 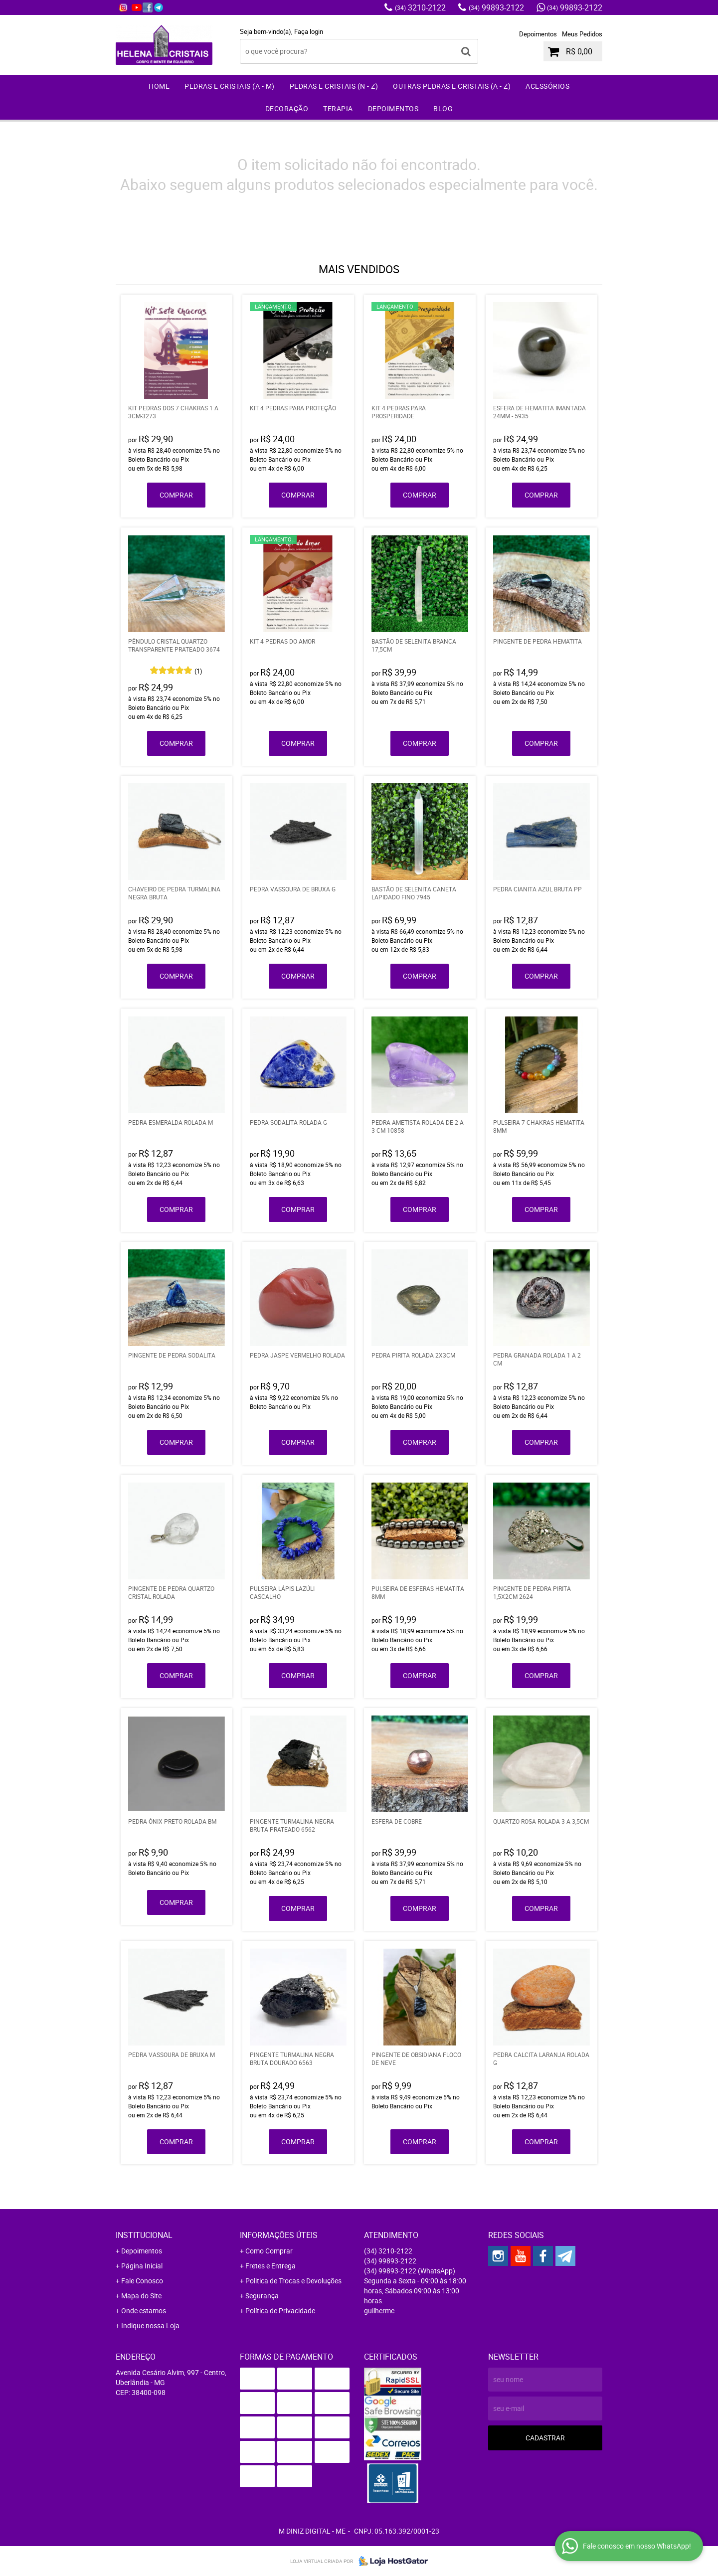 I want to click on 99893-2122, so click(x=496, y=7).